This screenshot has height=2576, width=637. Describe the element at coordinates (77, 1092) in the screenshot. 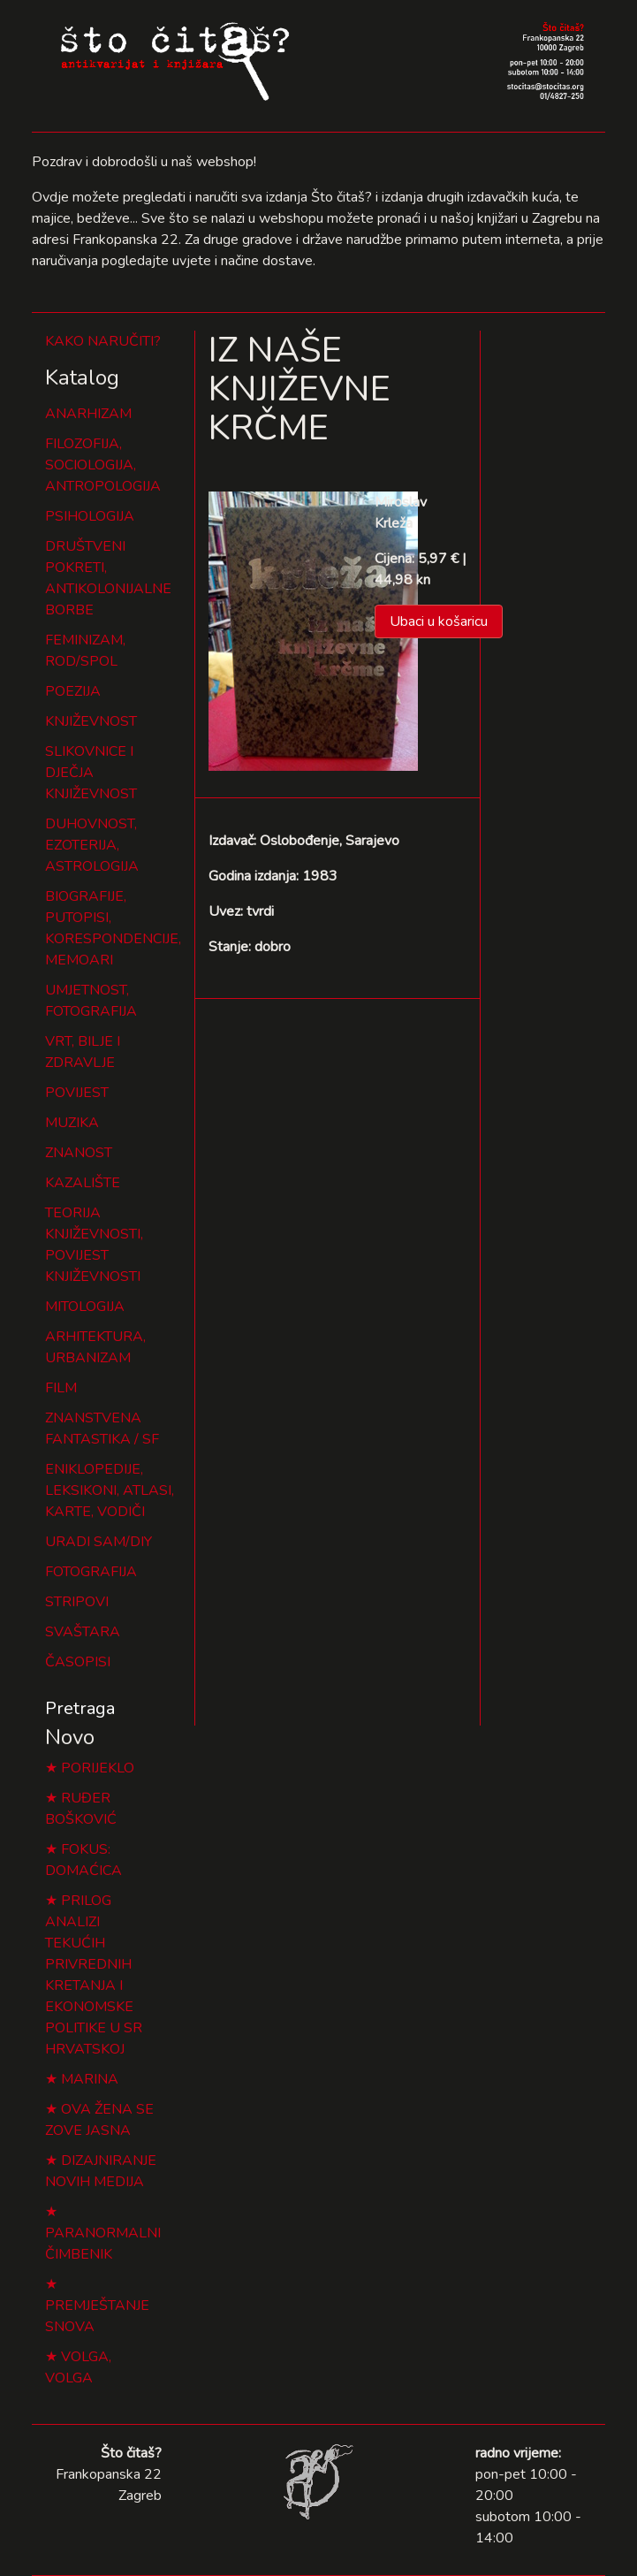

I see `POVIJEST` at that location.